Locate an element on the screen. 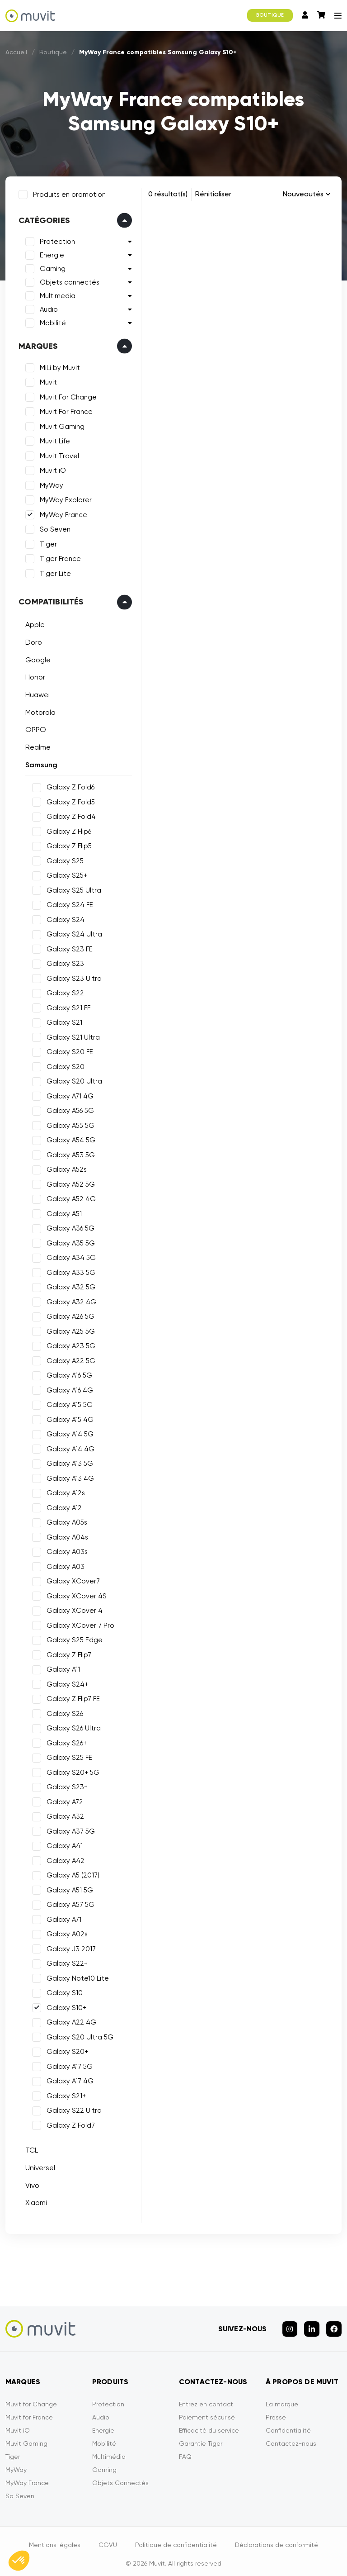 This screenshot has width=347, height=2576. Galaxy A42 is located at coordinates (64, 1859).